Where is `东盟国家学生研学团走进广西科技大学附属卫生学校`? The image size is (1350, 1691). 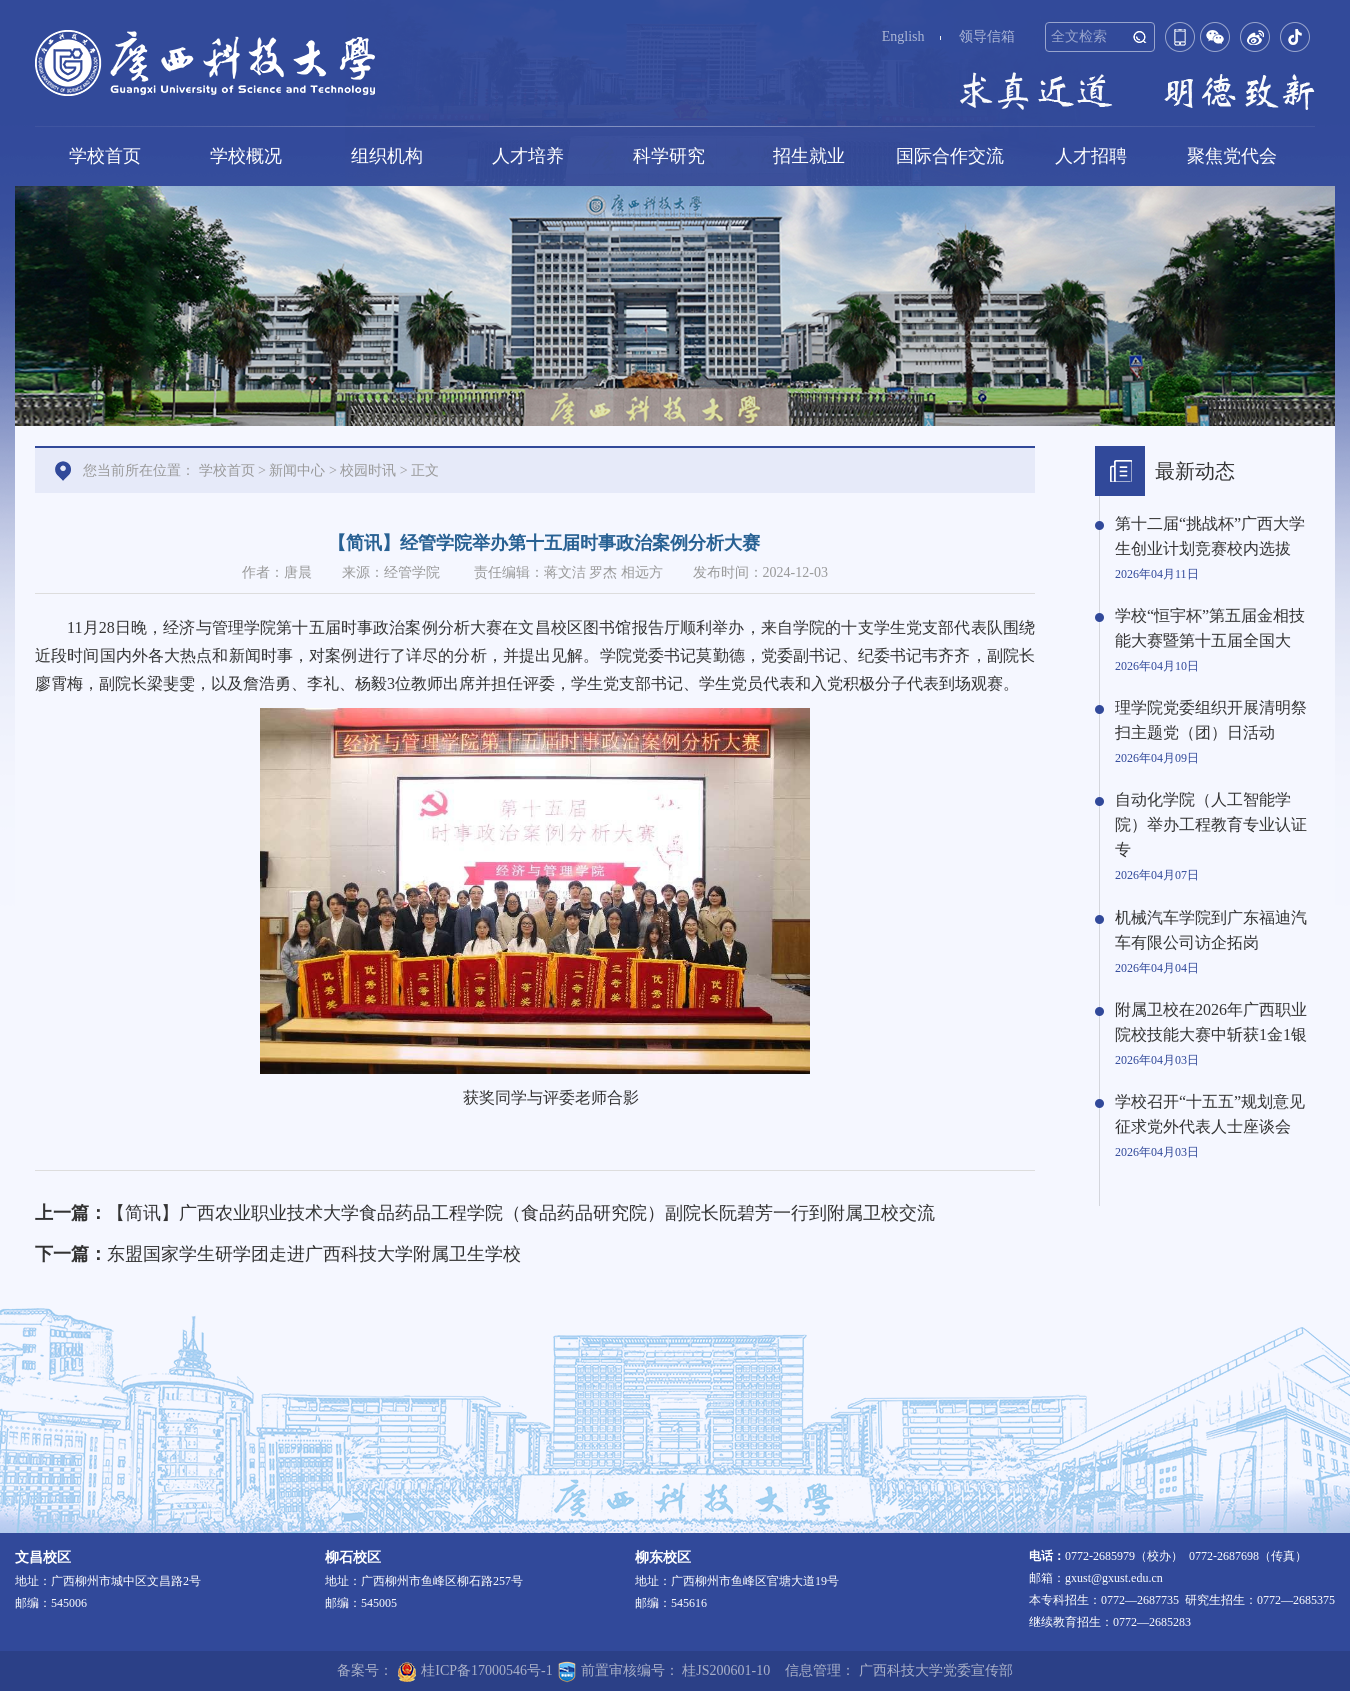 东盟国家学生研学团走进广西科技大学附属卫生学校 is located at coordinates (314, 1254).